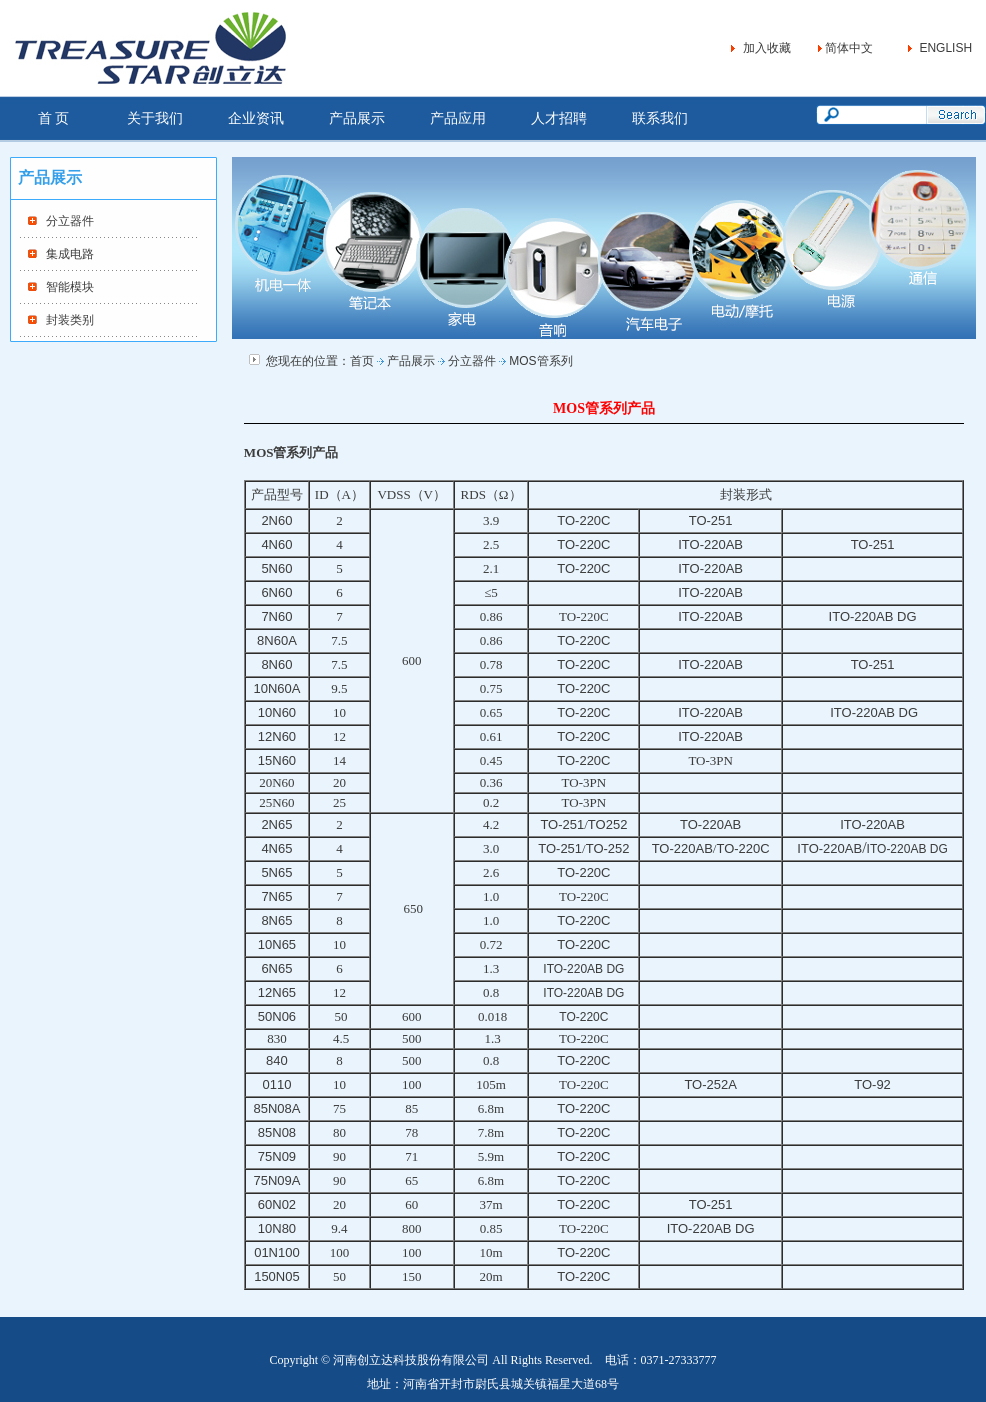 Image resolution: width=986 pixels, height=1402 pixels. Describe the element at coordinates (945, 48) in the screenshot. I see `ENGLISH` at that location.